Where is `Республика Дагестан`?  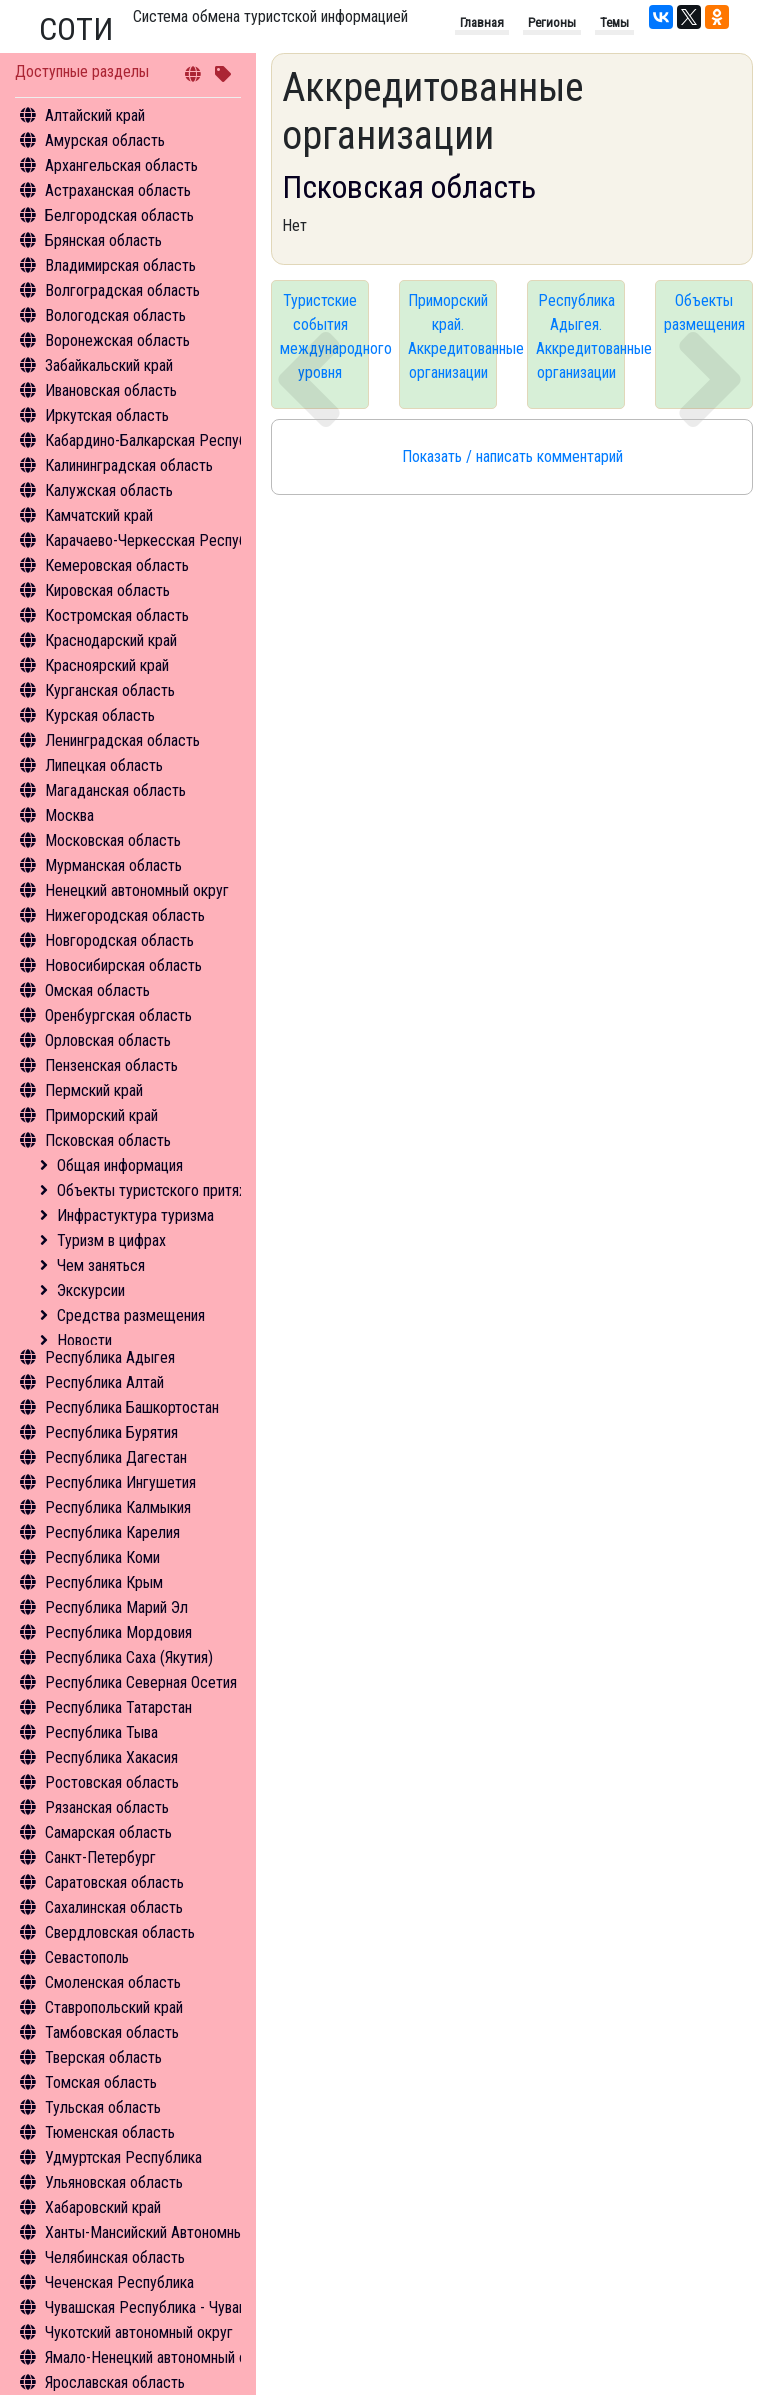
Республика Дагестан is located at coordinates (116, 1457).